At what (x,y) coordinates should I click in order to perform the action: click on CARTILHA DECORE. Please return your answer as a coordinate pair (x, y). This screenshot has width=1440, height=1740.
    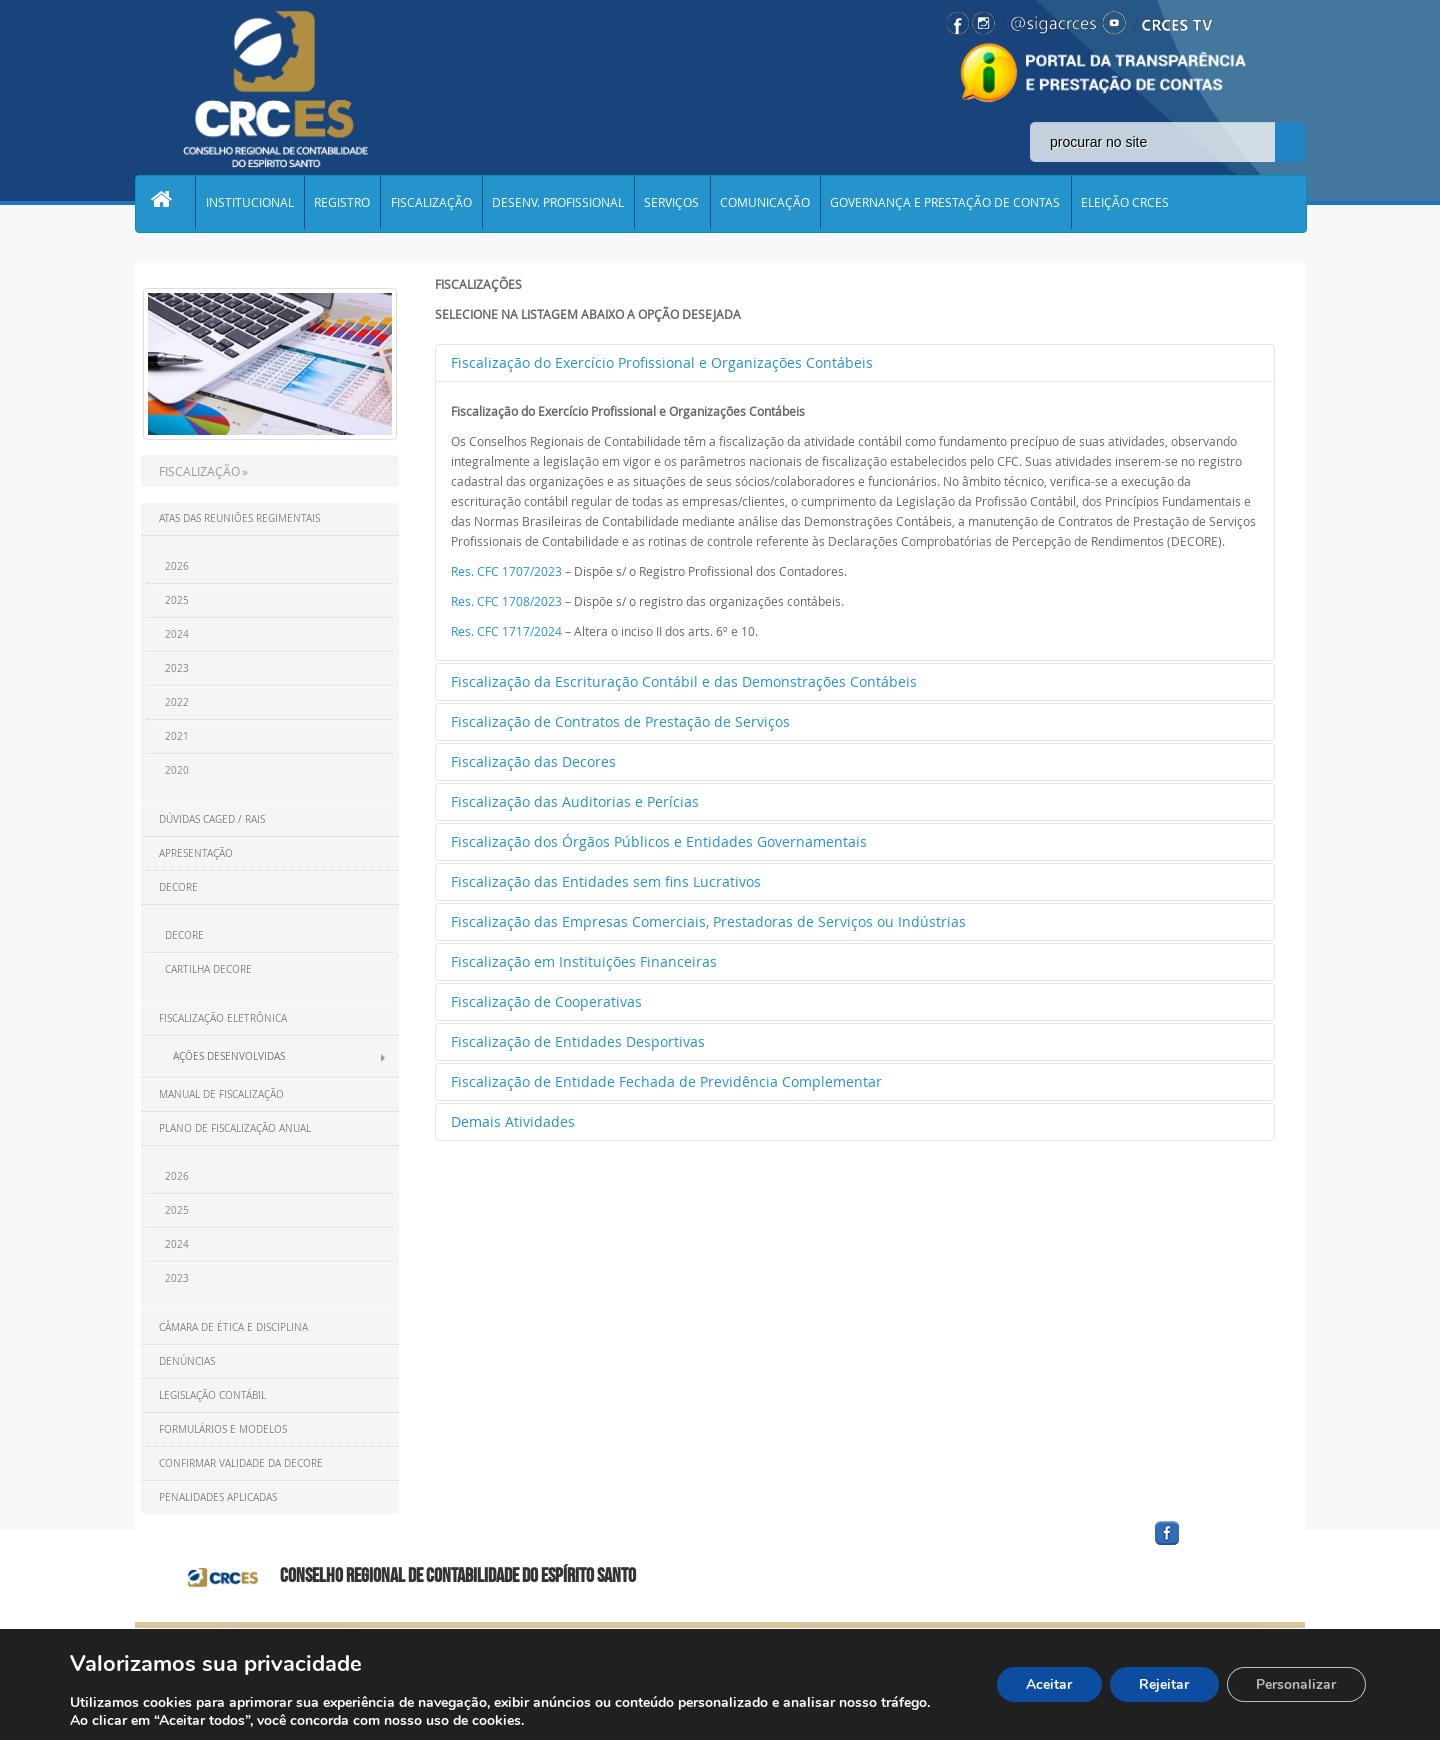
    Looking at the image, I should click on (208, 969).